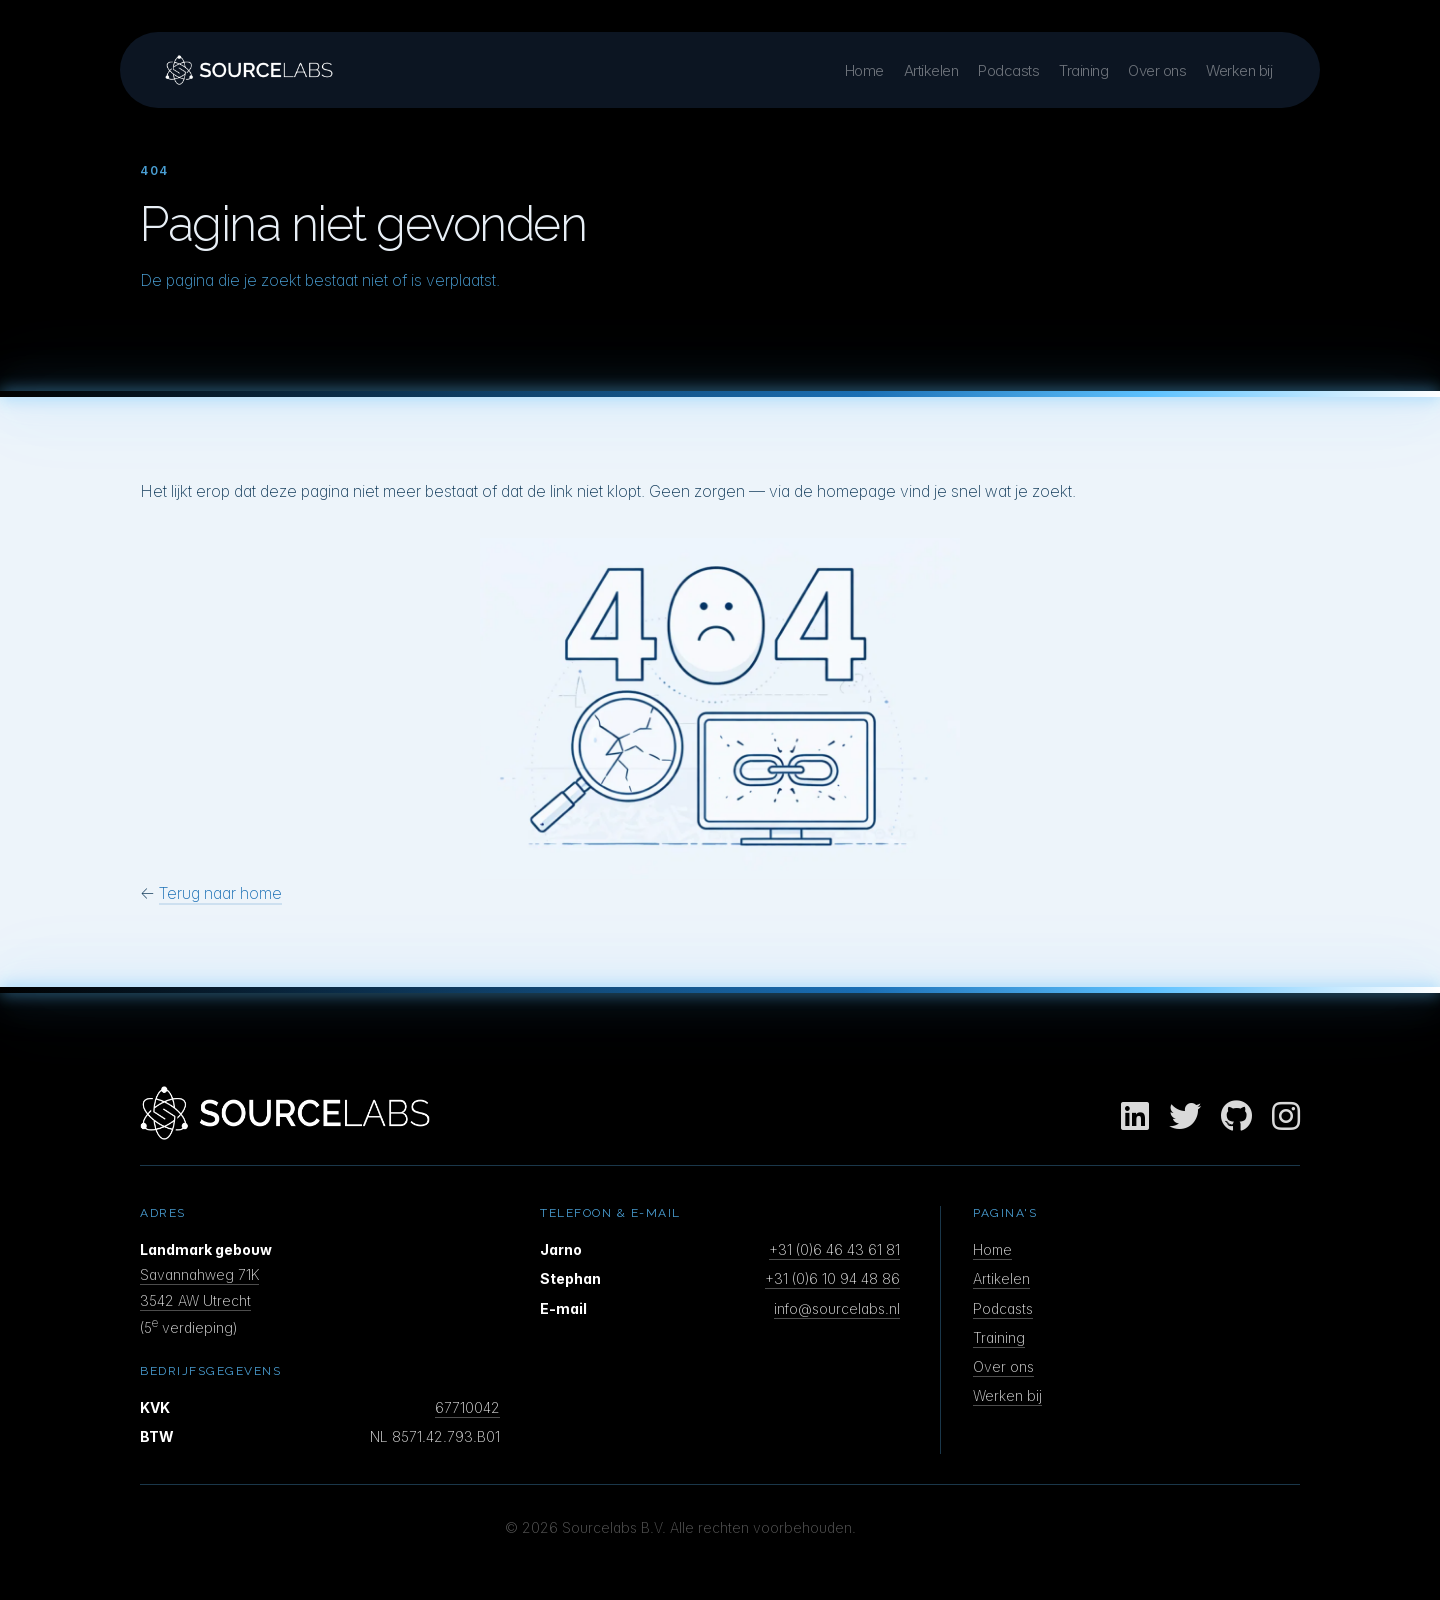 Image resolution: width=1440 pixels, height=1600 pixels. I want to click on Training, so click(1083, 70).